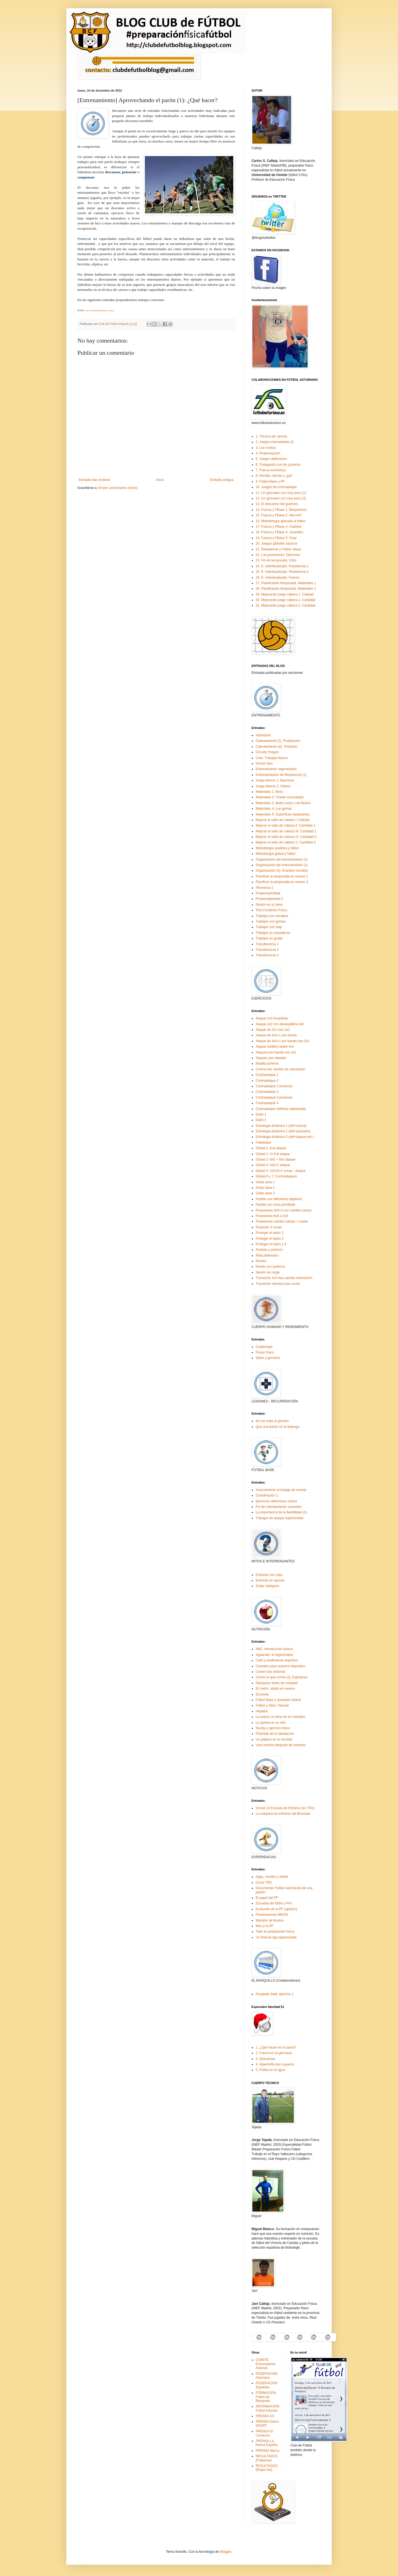 The image size is (398, 2576). What do you see at coordinates (277, 504) in the screenshot?
I see `13. El descanso del guerrero` at bounding box center [277, 504].